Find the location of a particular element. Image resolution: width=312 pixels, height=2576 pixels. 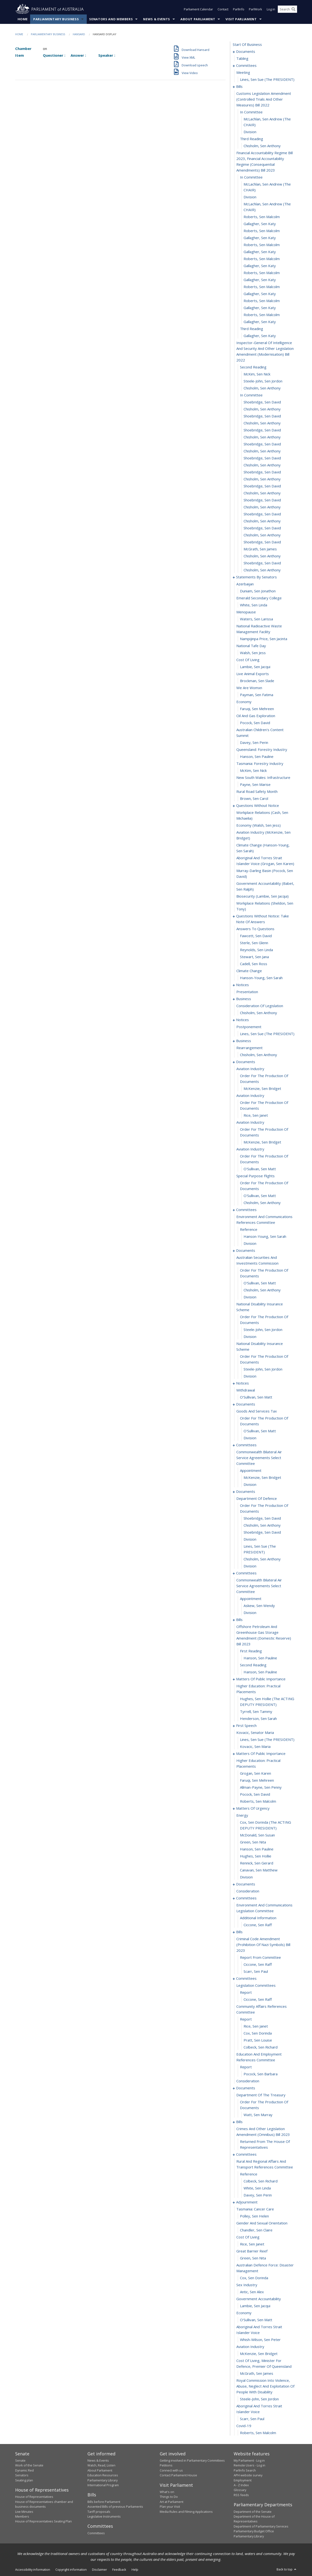

APH website survey is located at coordinates (248, 2475).